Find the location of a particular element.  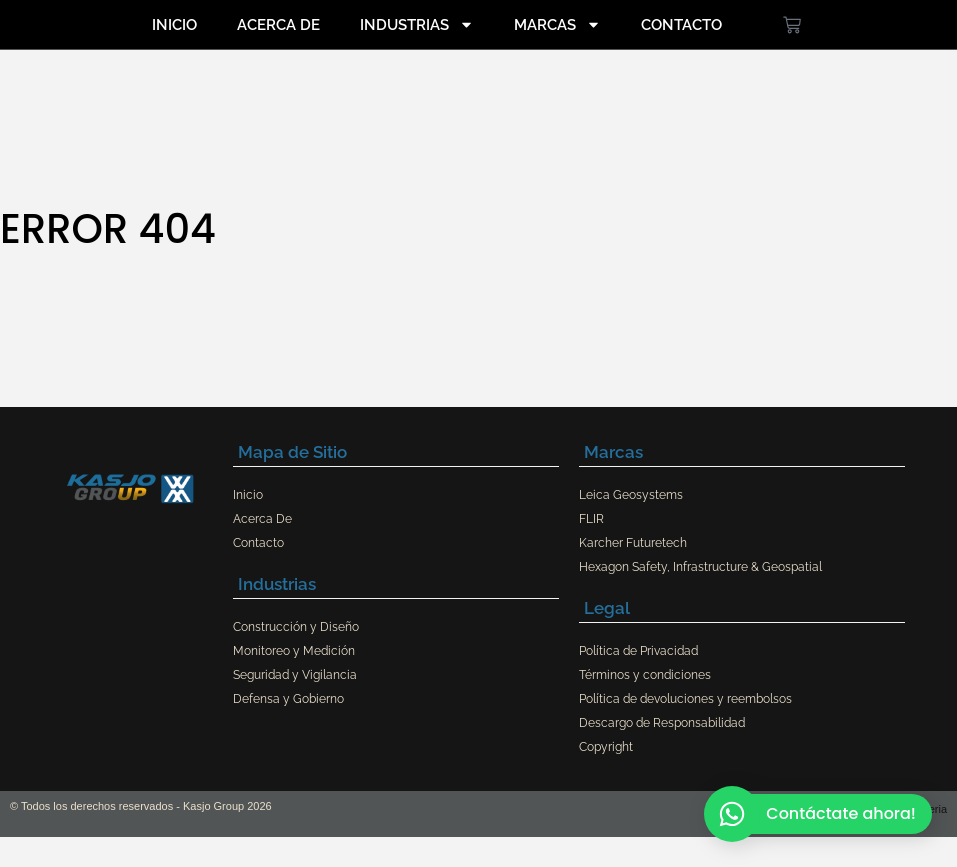

Inicio is located at coordinates (174, 25).